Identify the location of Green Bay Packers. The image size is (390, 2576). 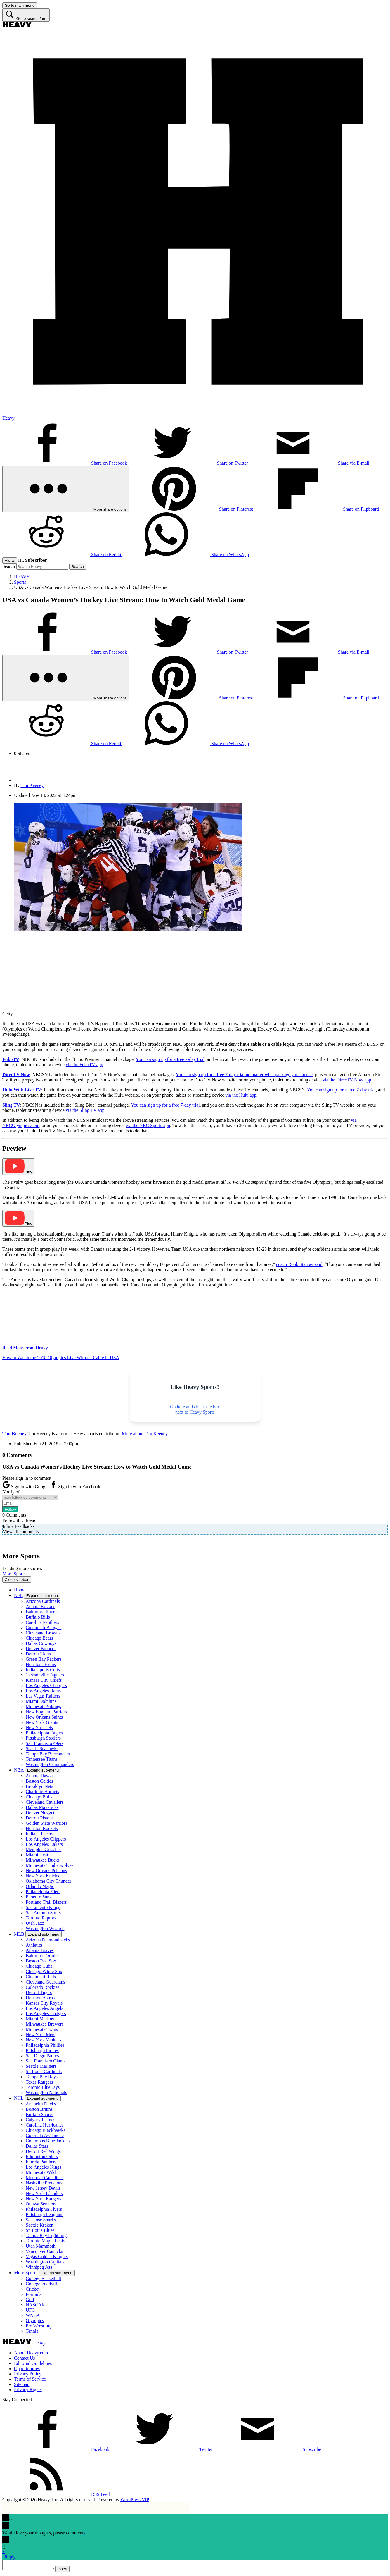
(44, 1659).